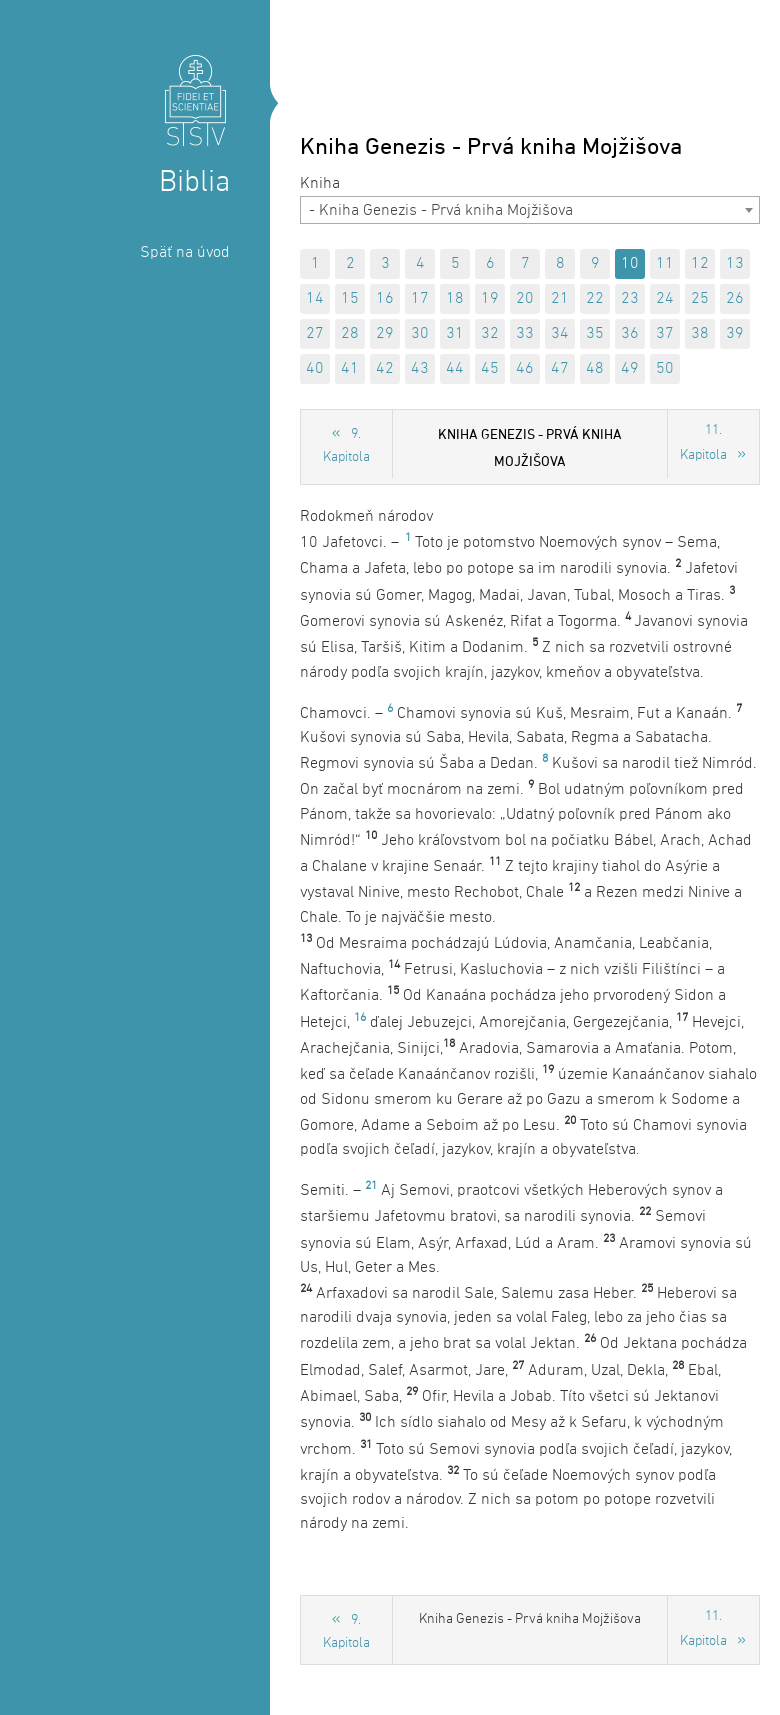  What do you see at coordinates (490, 334) in the screenshot?
I see `32` at bounding box center [490, 334].